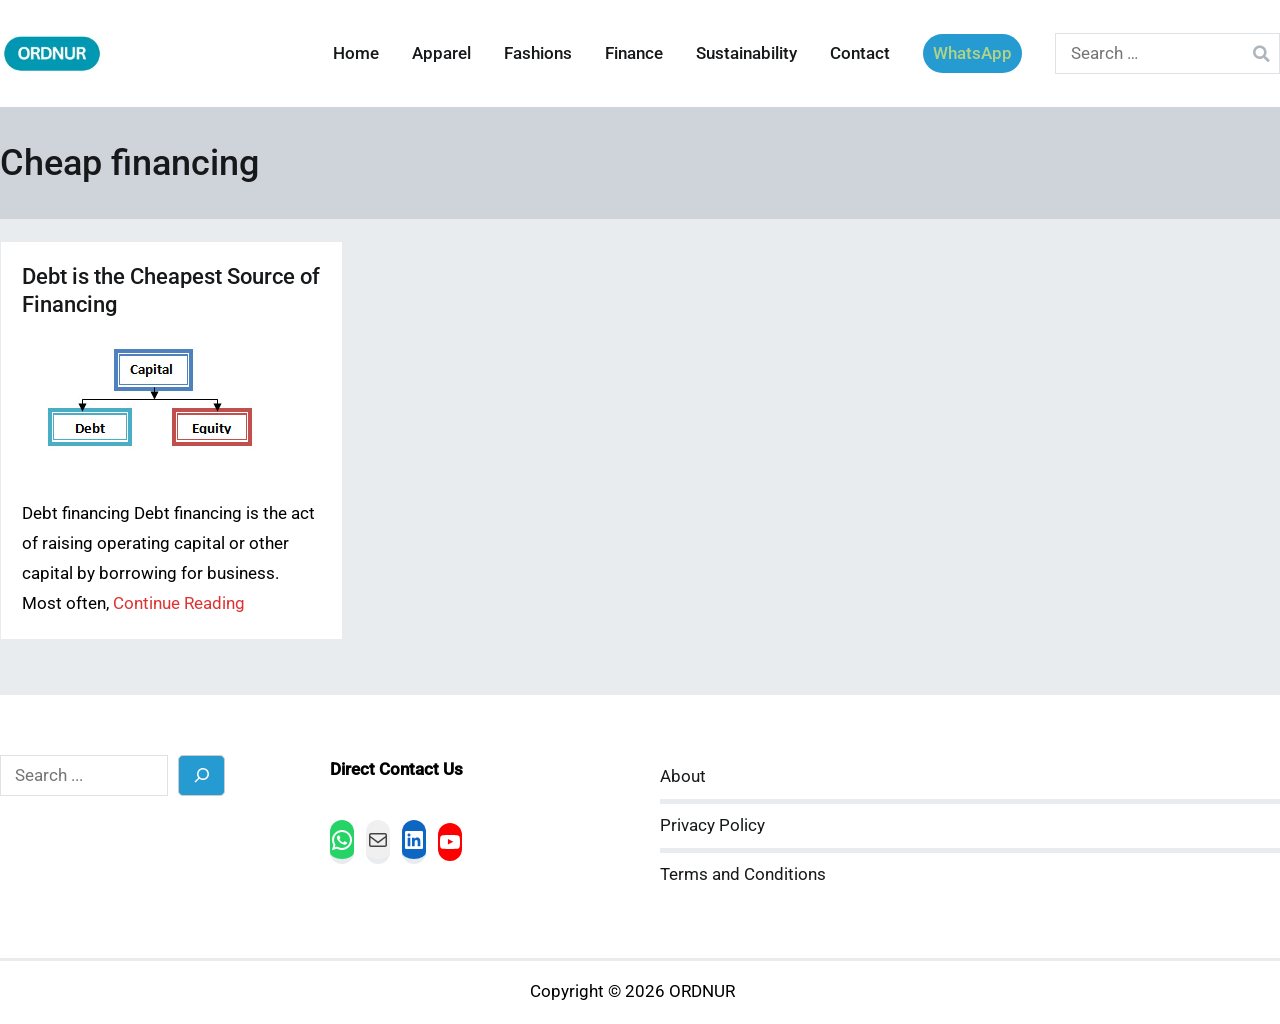 This screenshot has height=1024, width=1280. What do you see at coordinates (356, 53) in the screenshot?
I see `Home` at bounding box center [356, 53].